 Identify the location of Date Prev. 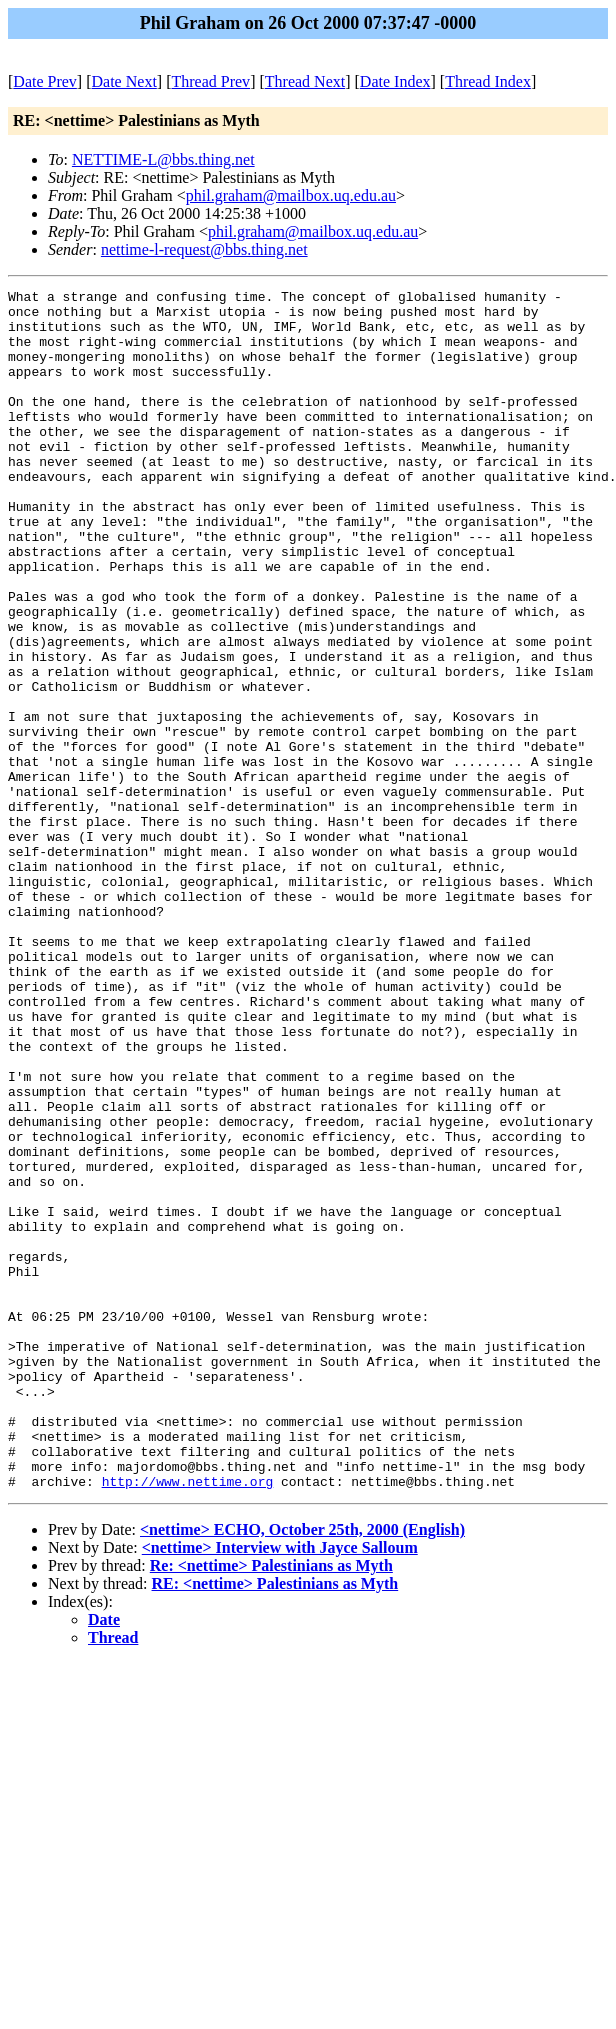
(45, 81).